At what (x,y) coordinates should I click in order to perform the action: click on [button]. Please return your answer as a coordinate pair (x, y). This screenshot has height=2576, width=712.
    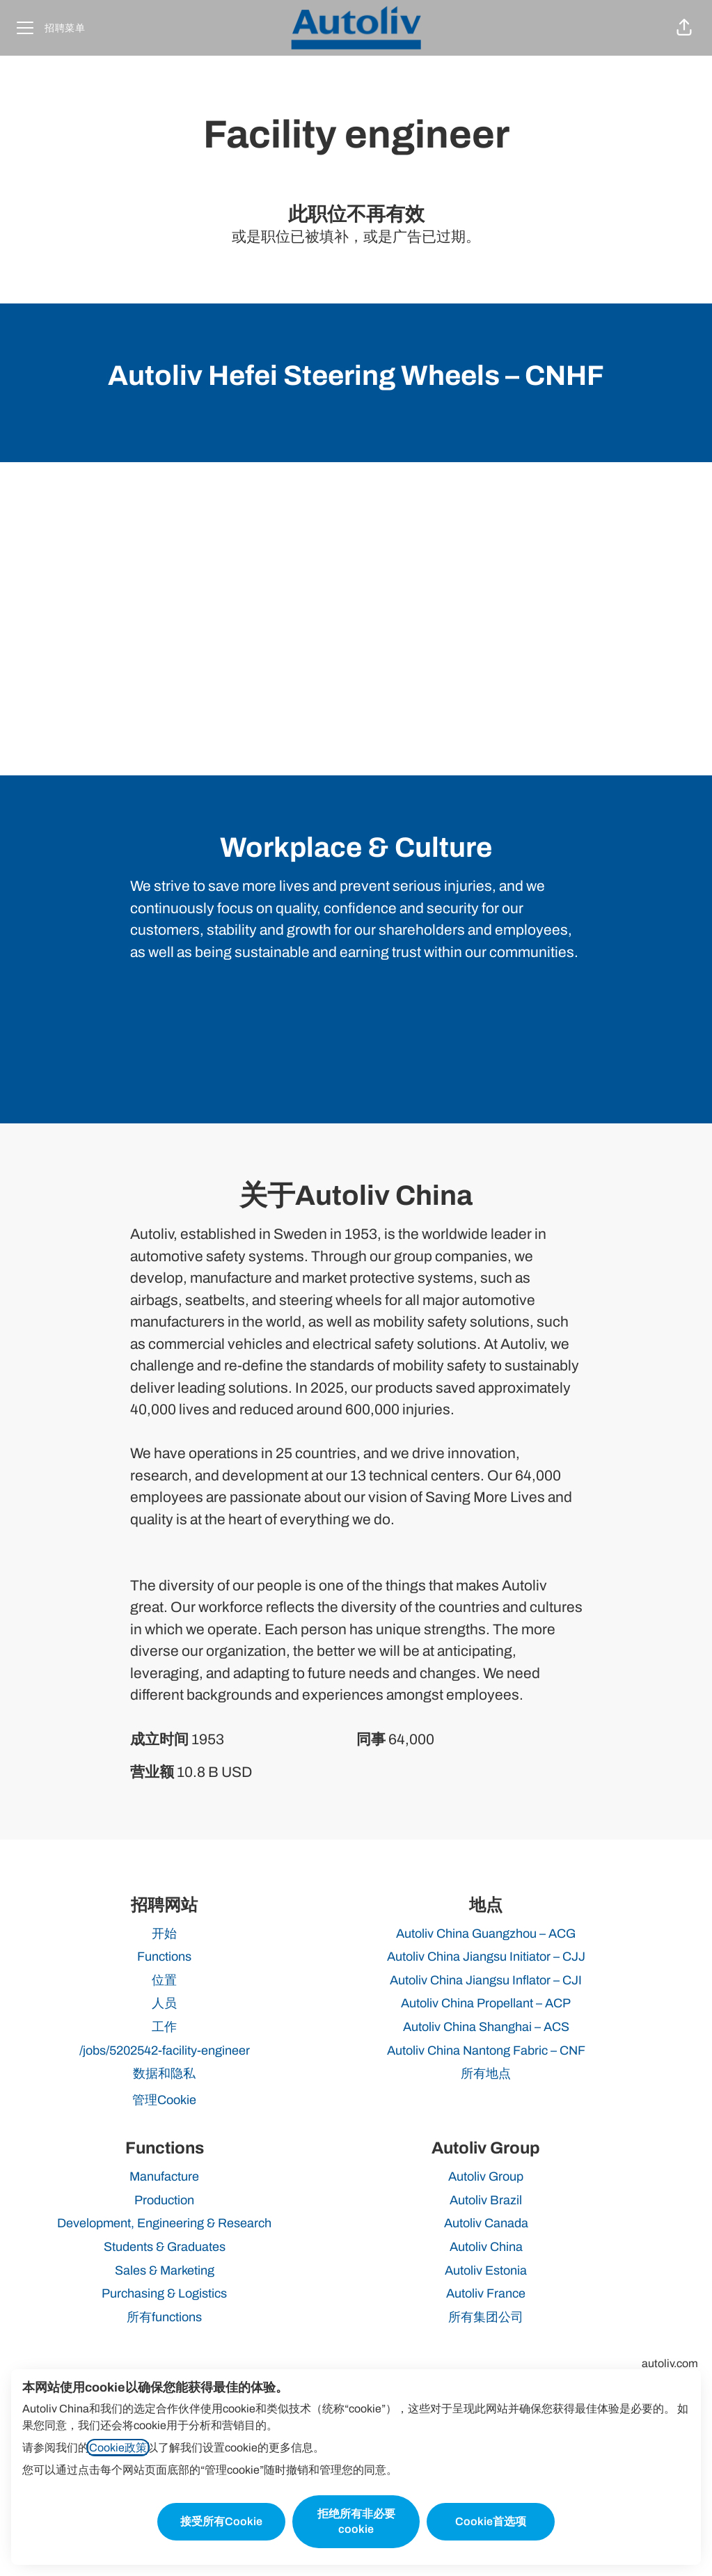
    Looking at the image, I should click on (684, 27).